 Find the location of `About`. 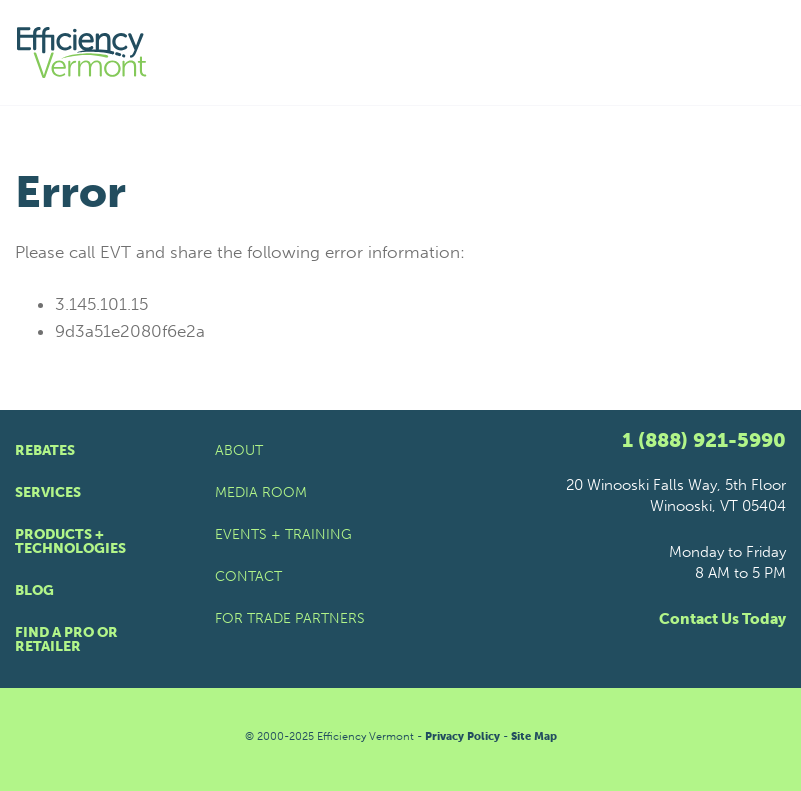

About is located at coordinates (239, 450).